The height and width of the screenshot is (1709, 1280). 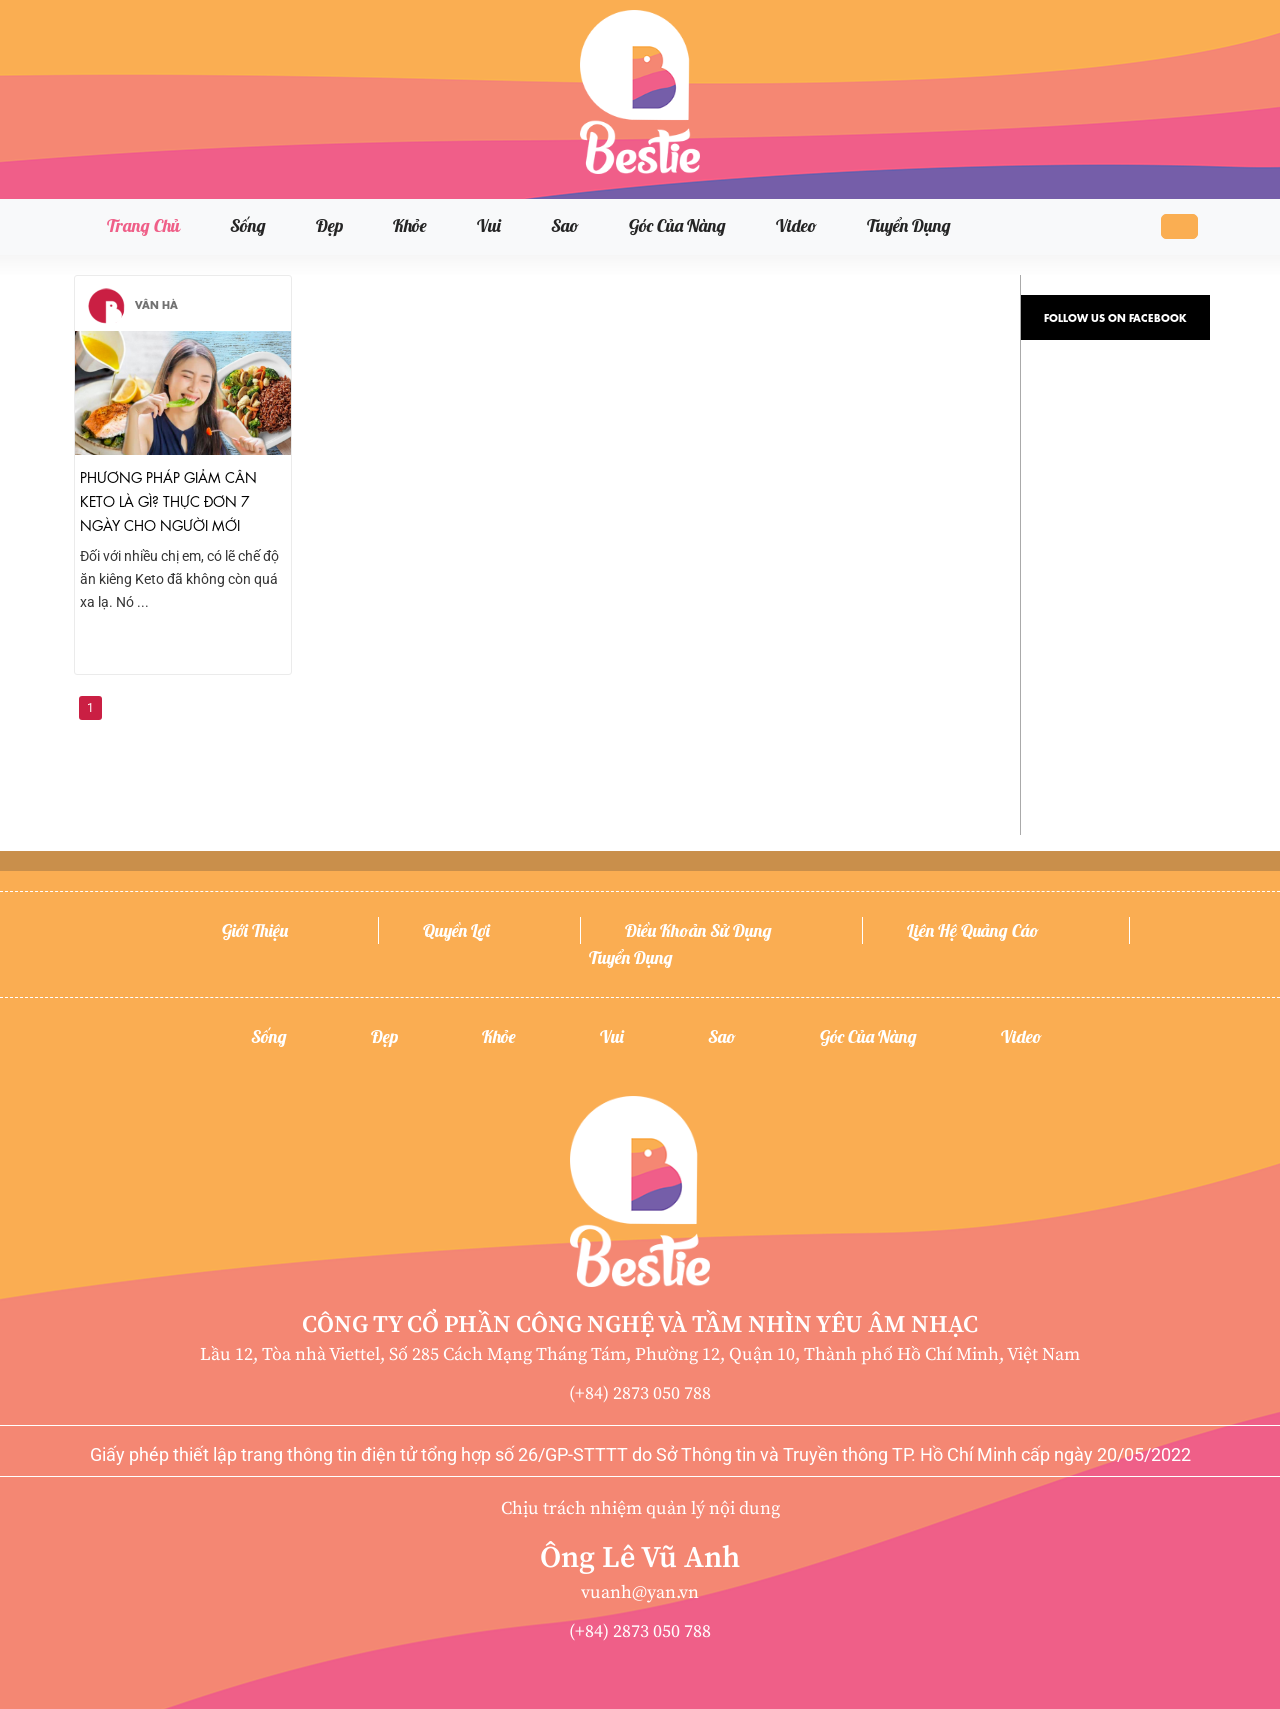 What do you see at coordinates (329, 225) in the screenshot?
I see `Đẹp` at bounding box center [329, 225].